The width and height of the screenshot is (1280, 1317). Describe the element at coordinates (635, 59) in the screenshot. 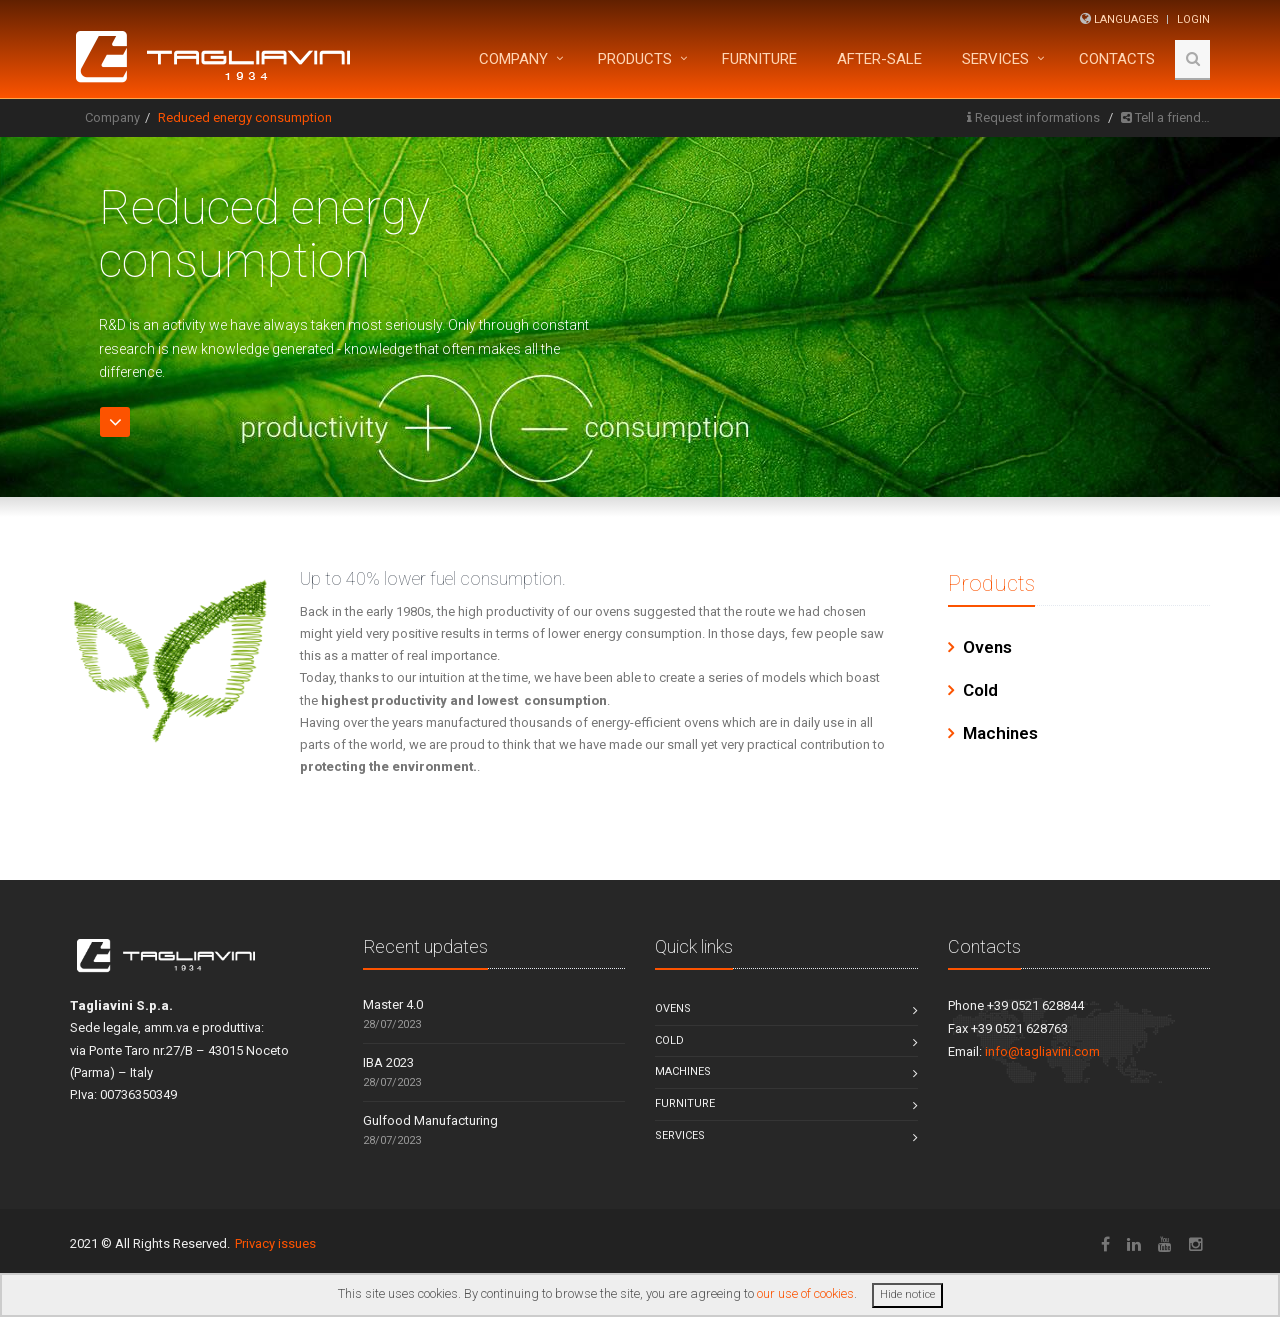

I see `Products` at that location.